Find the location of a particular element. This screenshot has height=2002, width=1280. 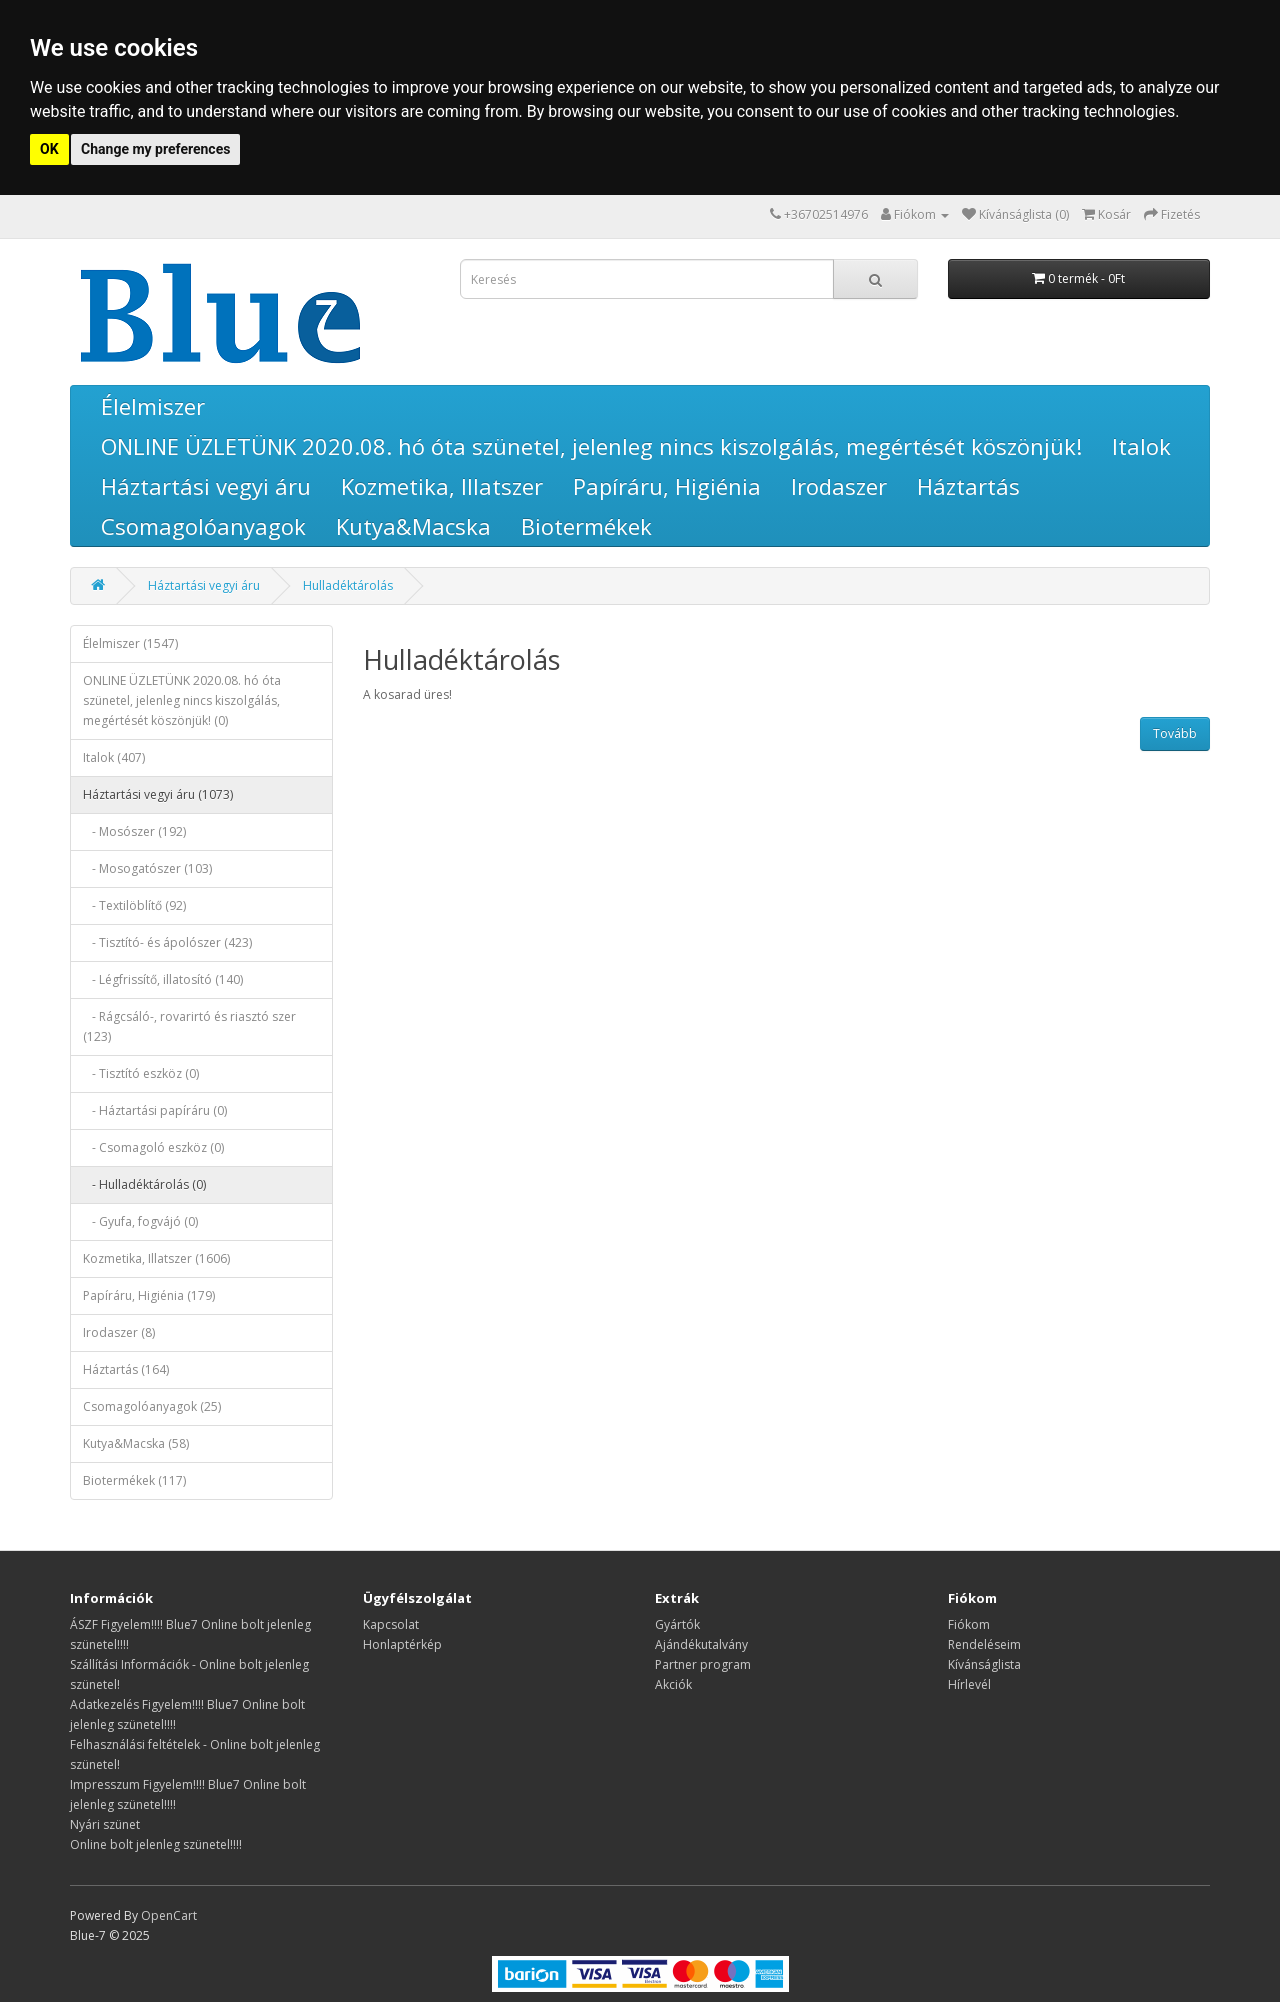

Online bolt jelenleg szünetel!!!! is located at coordinates (156, 1844).